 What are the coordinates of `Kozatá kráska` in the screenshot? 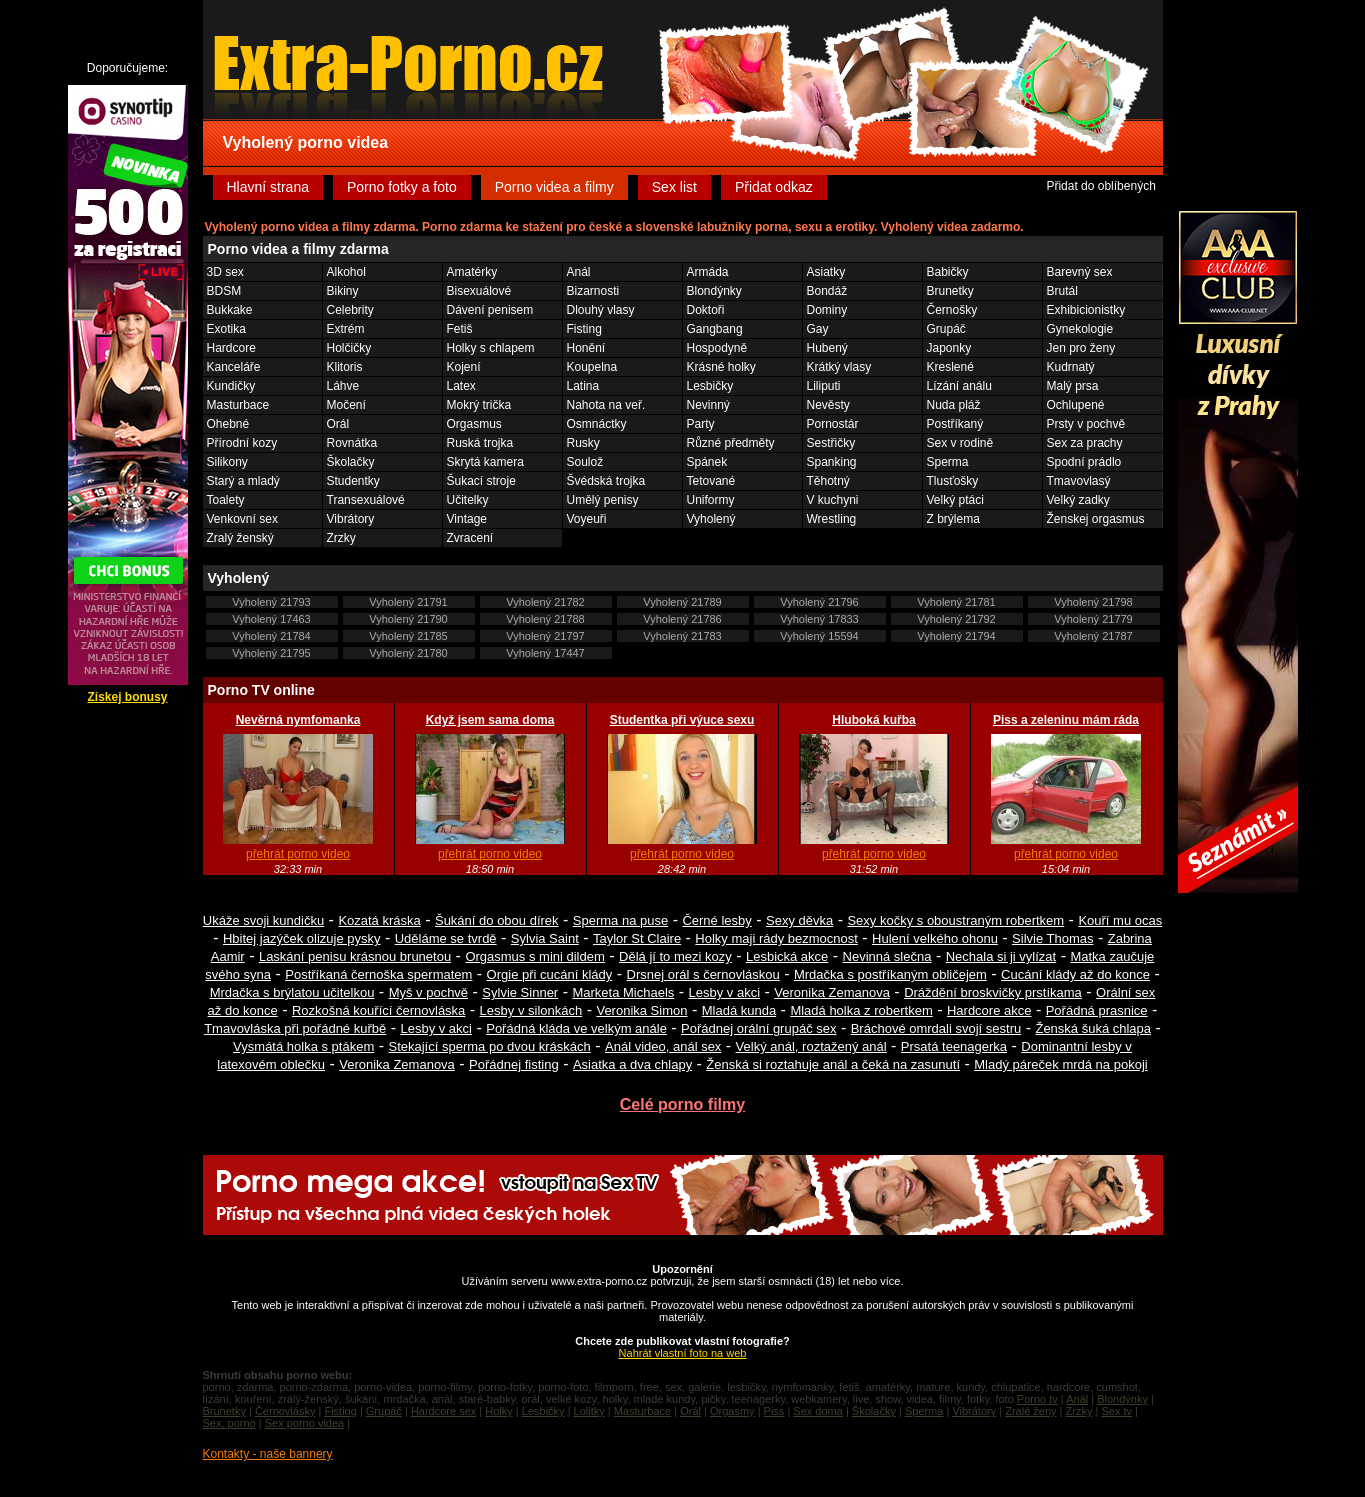 It's located at (379, 920).